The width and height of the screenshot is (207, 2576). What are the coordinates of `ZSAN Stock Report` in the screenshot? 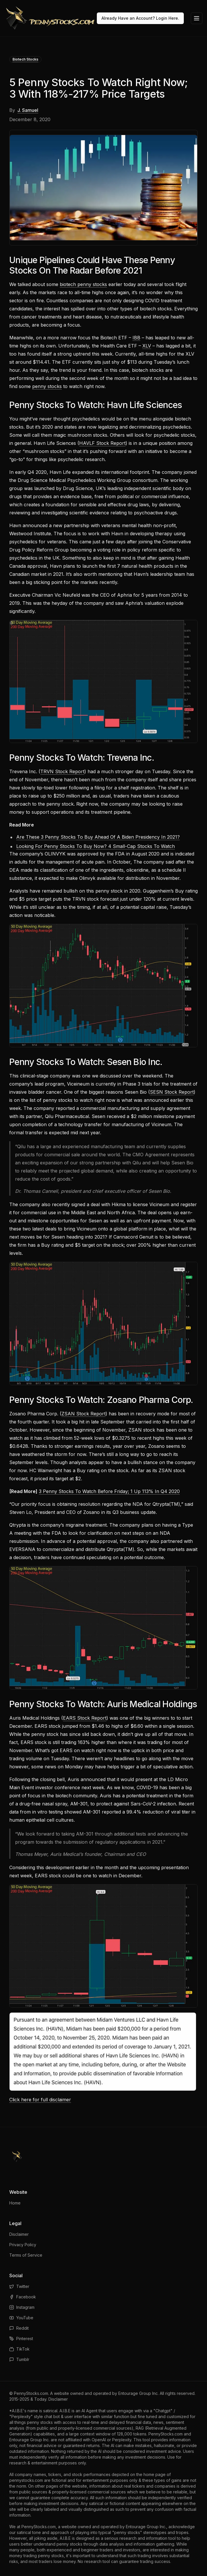 It's located at (83, 1414).